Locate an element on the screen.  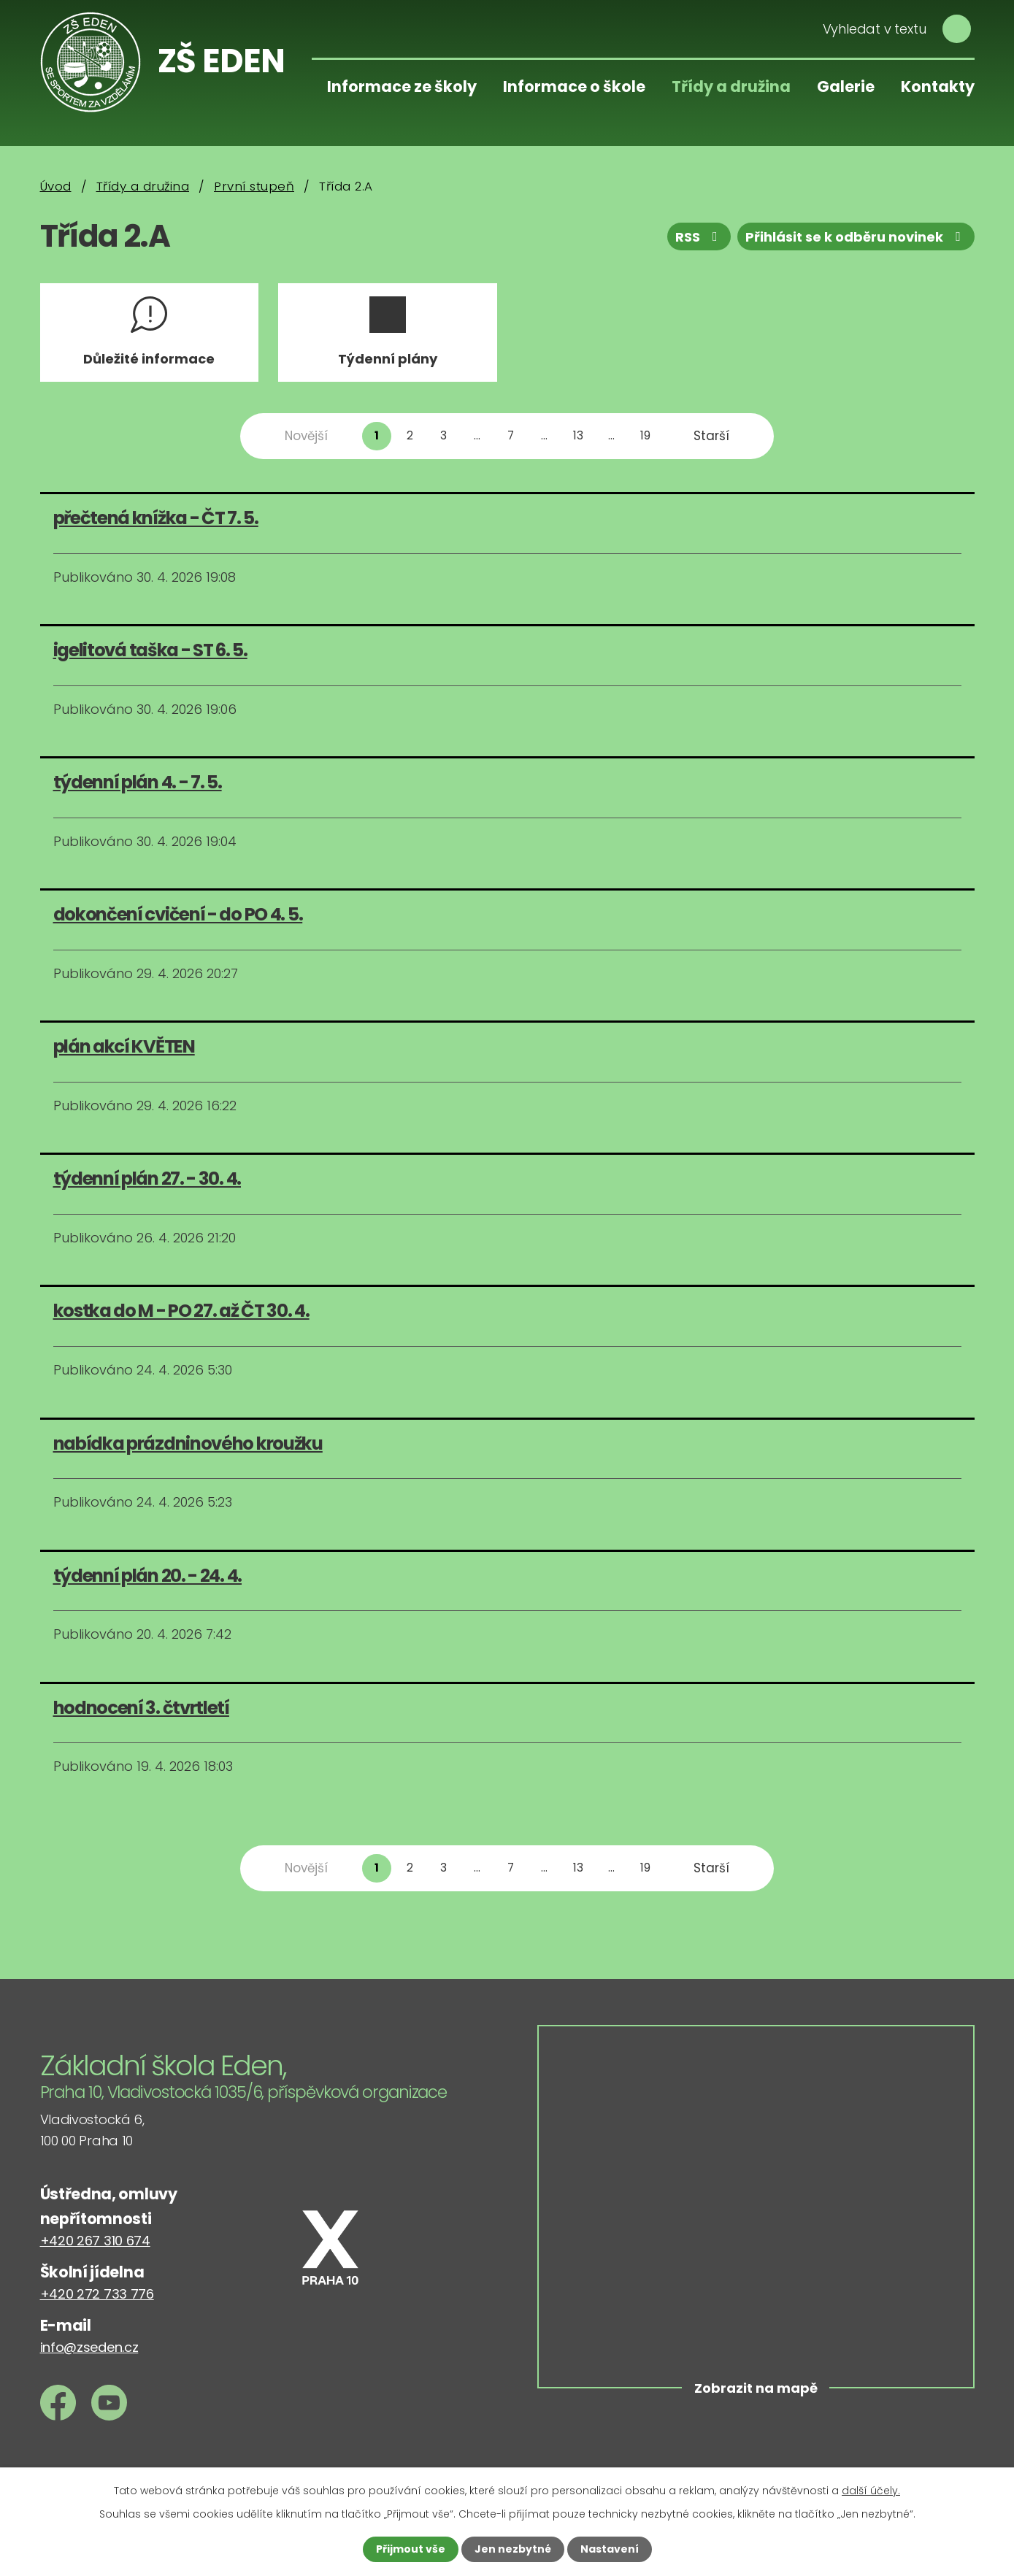
týdenní plán 20. - 24. 4. is located at coordinates (147, 1575).